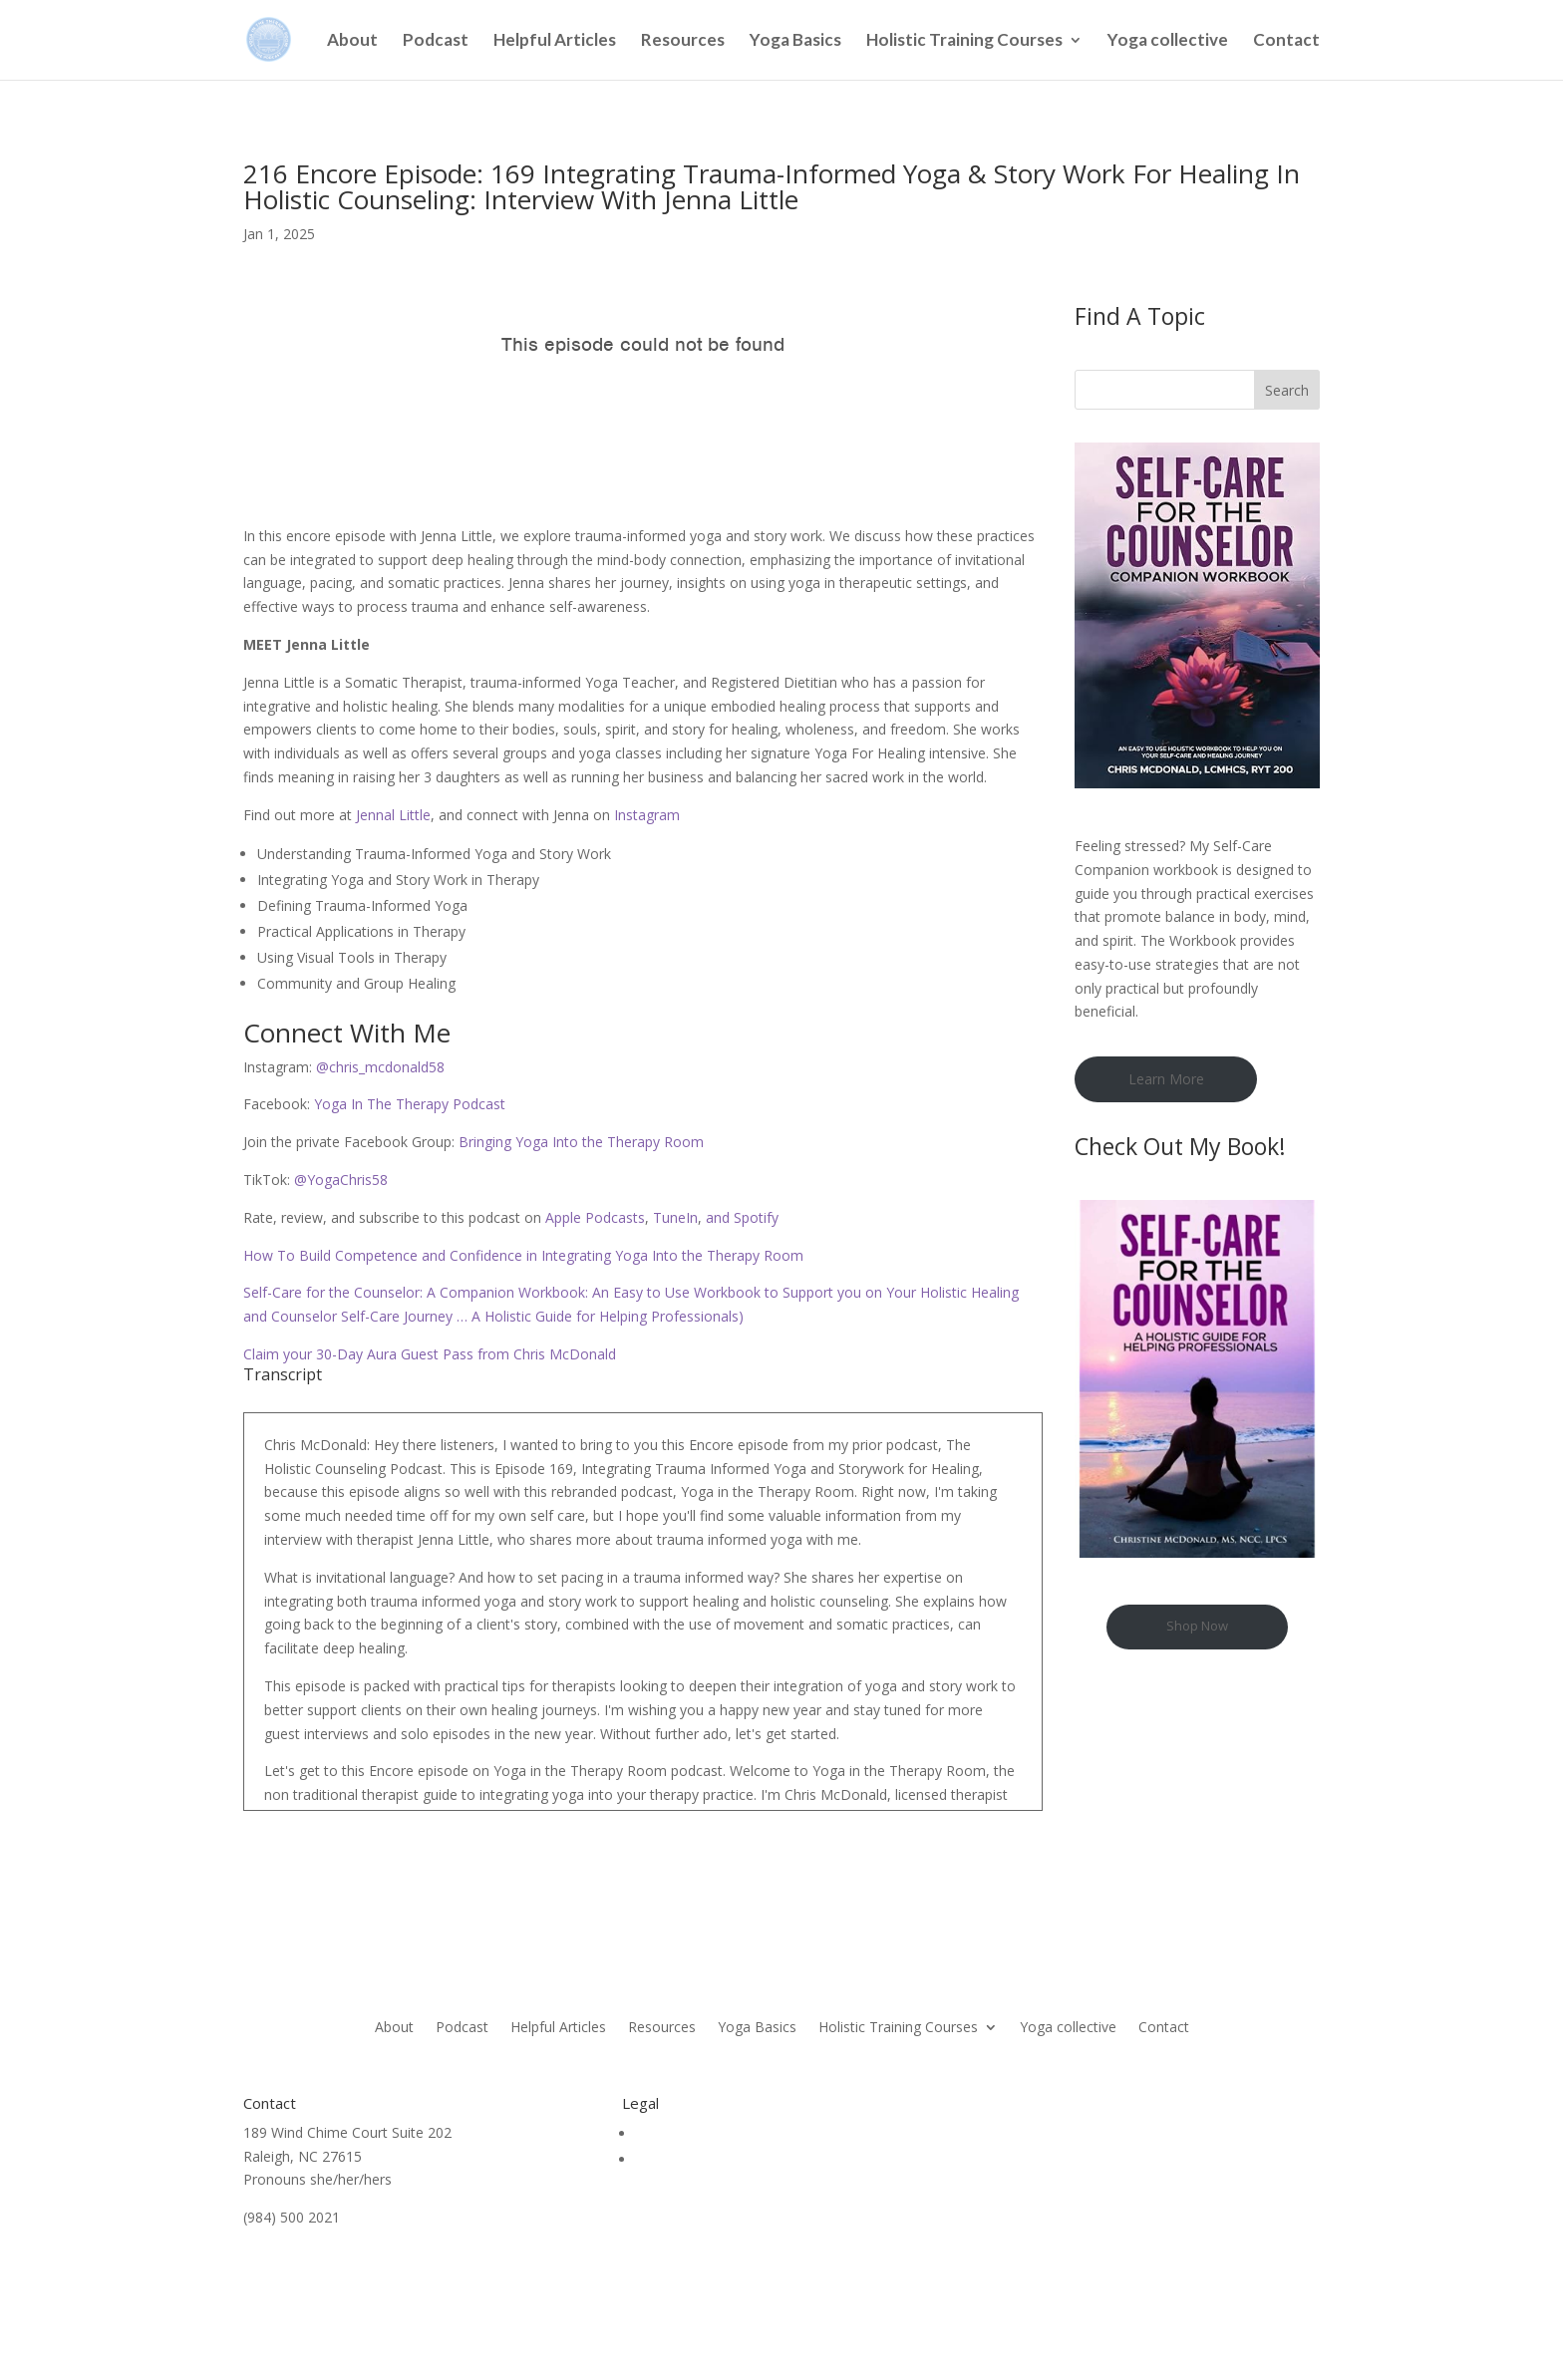 The width and height of the screenshot is (1563, 2380). I want to click on Privacy Policy, so click(680, 2159).